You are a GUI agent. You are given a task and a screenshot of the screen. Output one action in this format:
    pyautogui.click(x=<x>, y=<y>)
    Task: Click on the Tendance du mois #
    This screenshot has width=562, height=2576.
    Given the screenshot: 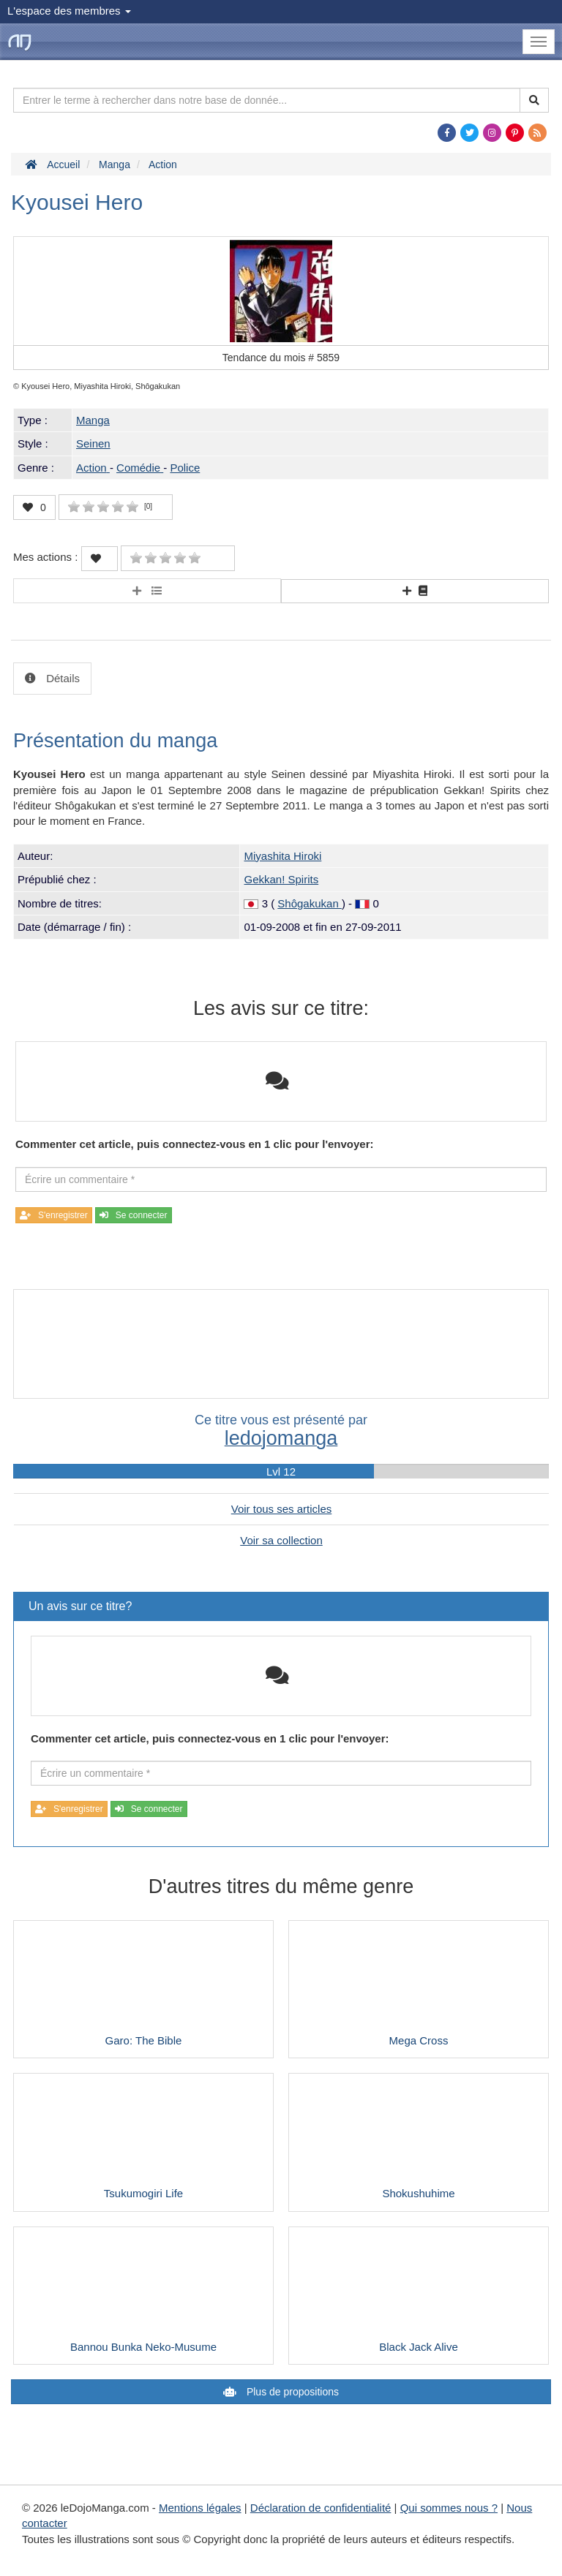 What is the action you would take?
    pyautogui.click(x=281, y=357)
    